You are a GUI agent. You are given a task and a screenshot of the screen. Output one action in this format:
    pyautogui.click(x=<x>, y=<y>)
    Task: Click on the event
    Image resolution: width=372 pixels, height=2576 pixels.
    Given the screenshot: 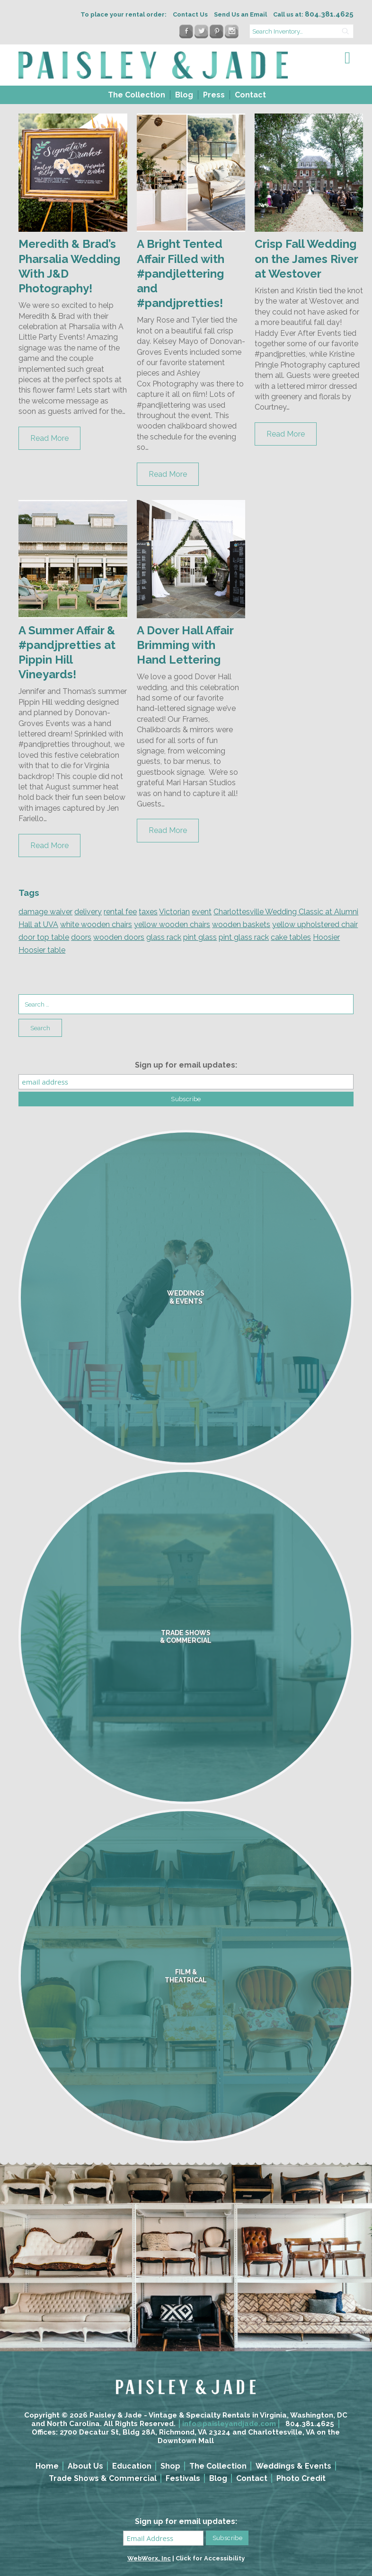 What is the action you would take?
    pyautogui.click(x=202, y=911)
    